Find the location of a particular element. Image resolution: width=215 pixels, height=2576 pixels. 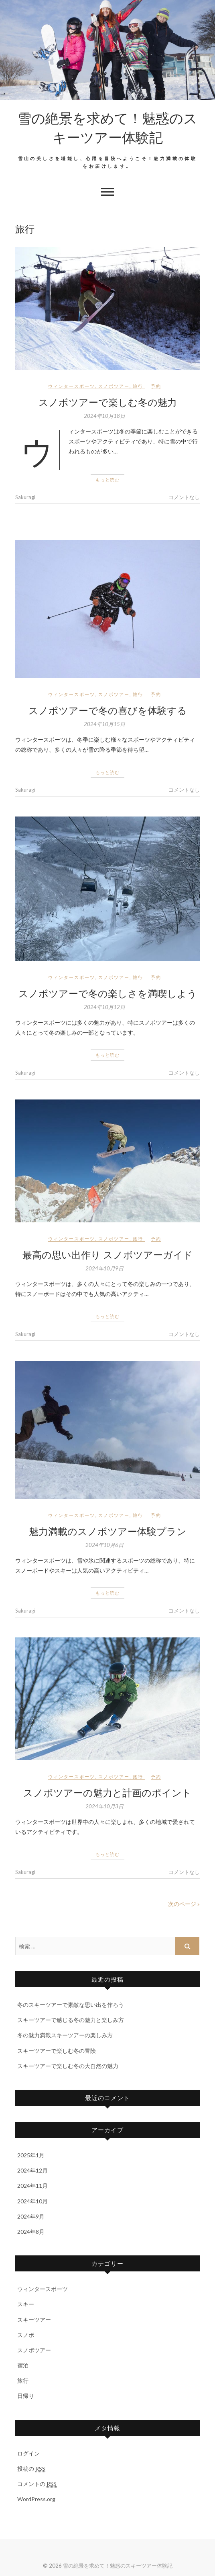

コメントの is located at coordinates (37, 2484).